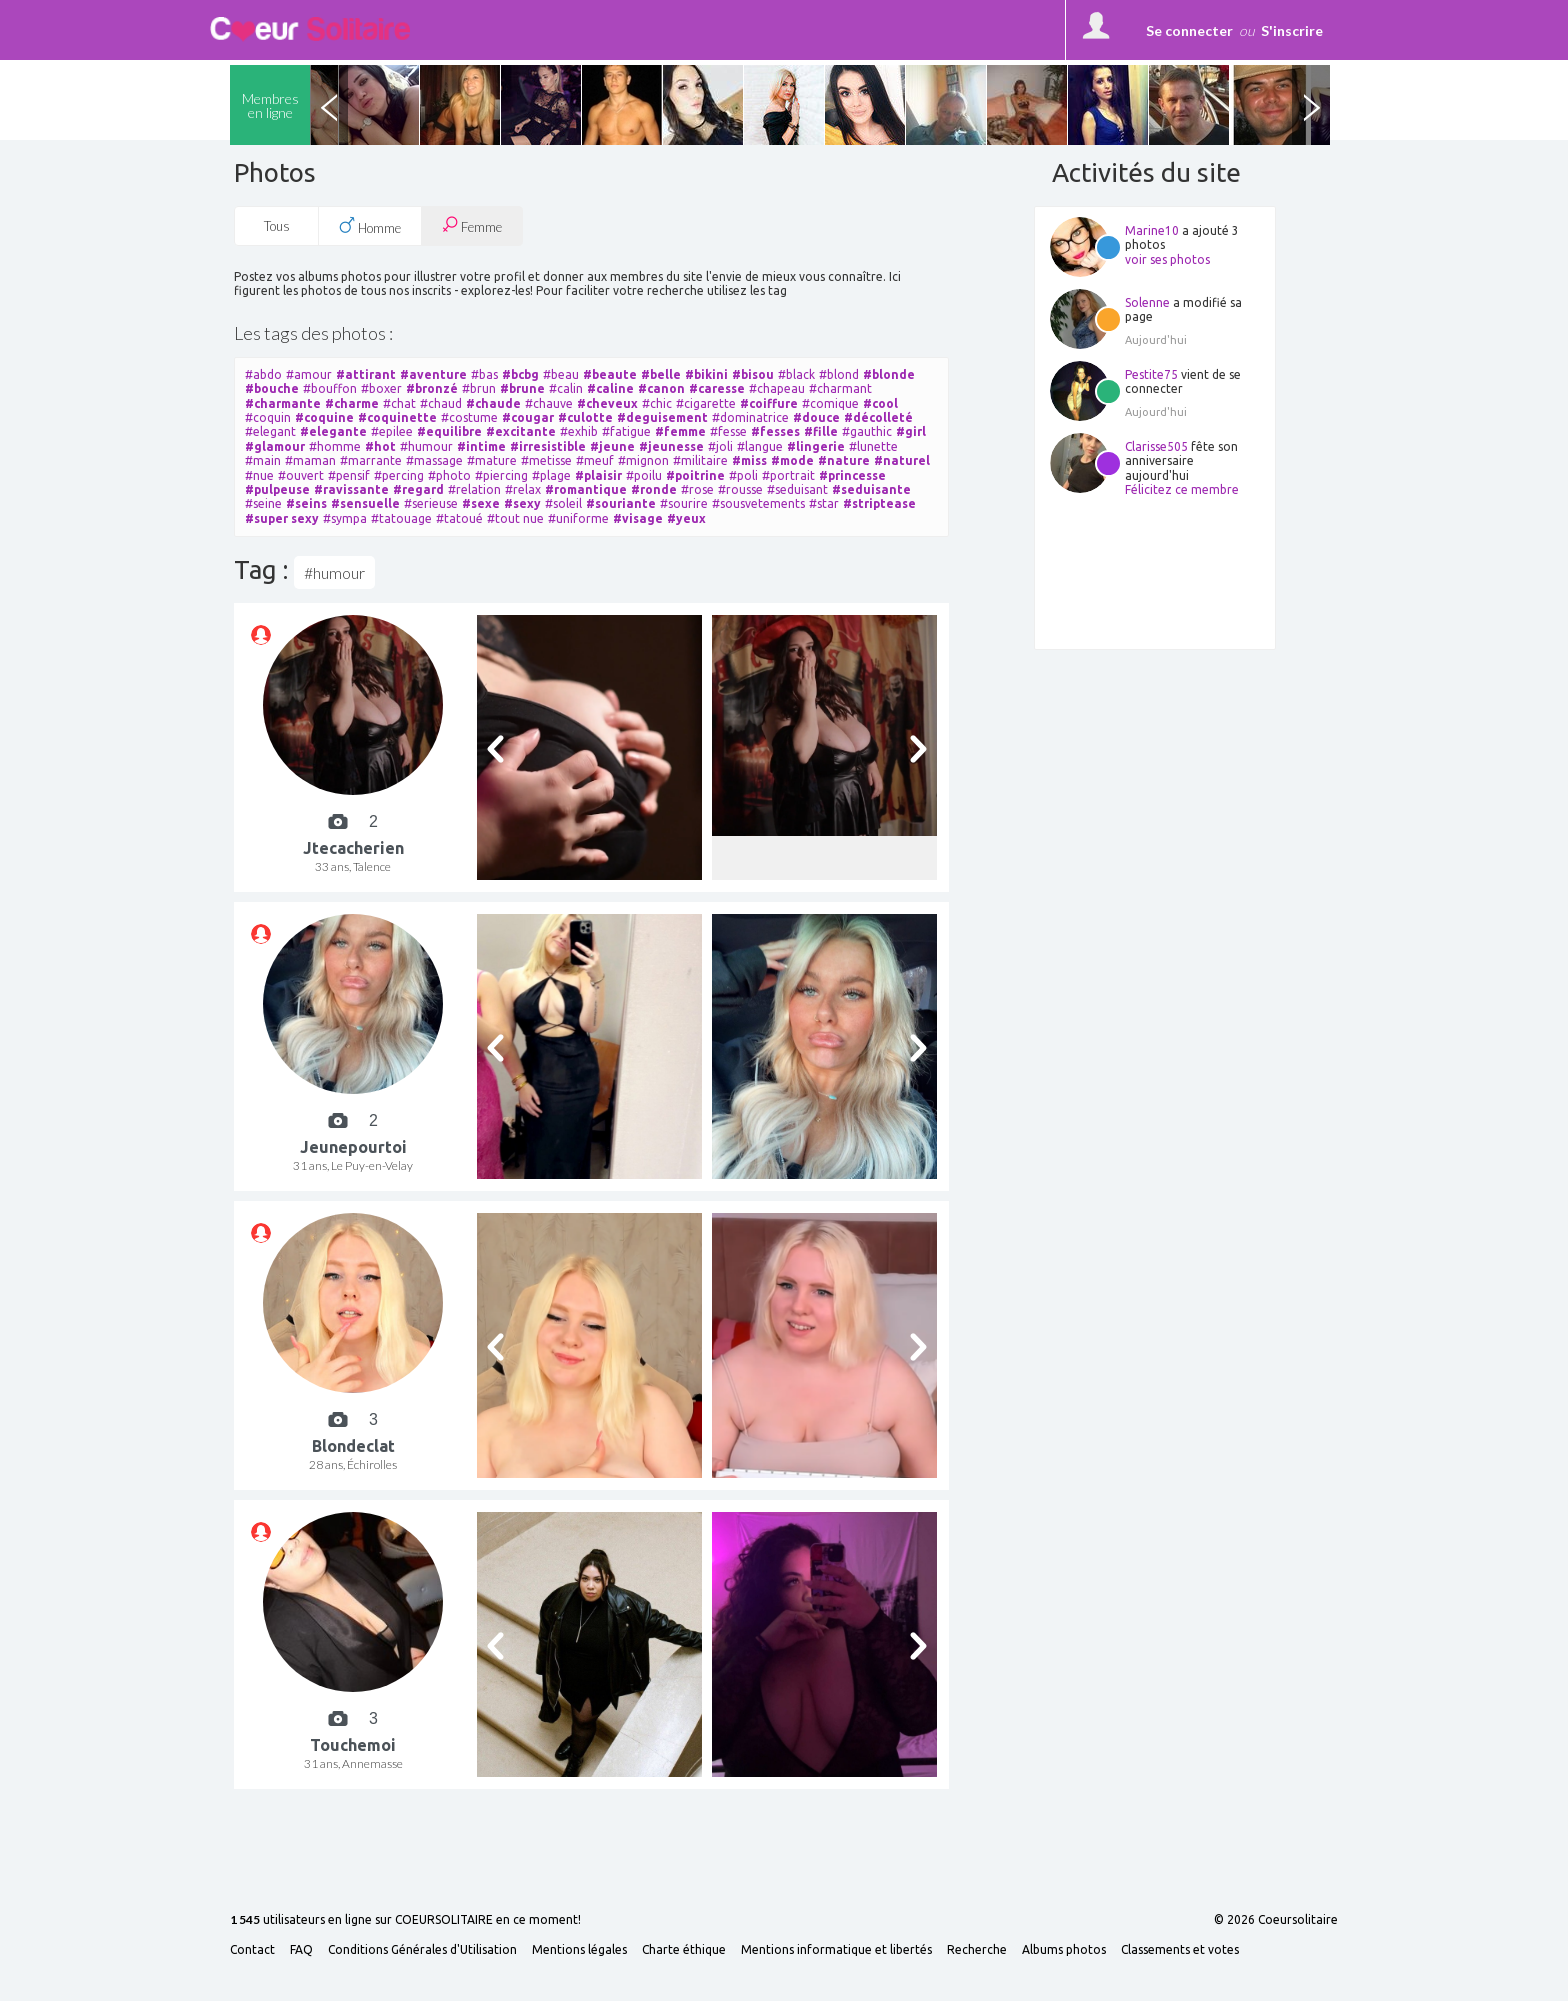 The image size is (1568, 2001). What do you see at coordinates (695, 475) in the screenshot?
I see `#poitrine` at bounding box center [695, 475].